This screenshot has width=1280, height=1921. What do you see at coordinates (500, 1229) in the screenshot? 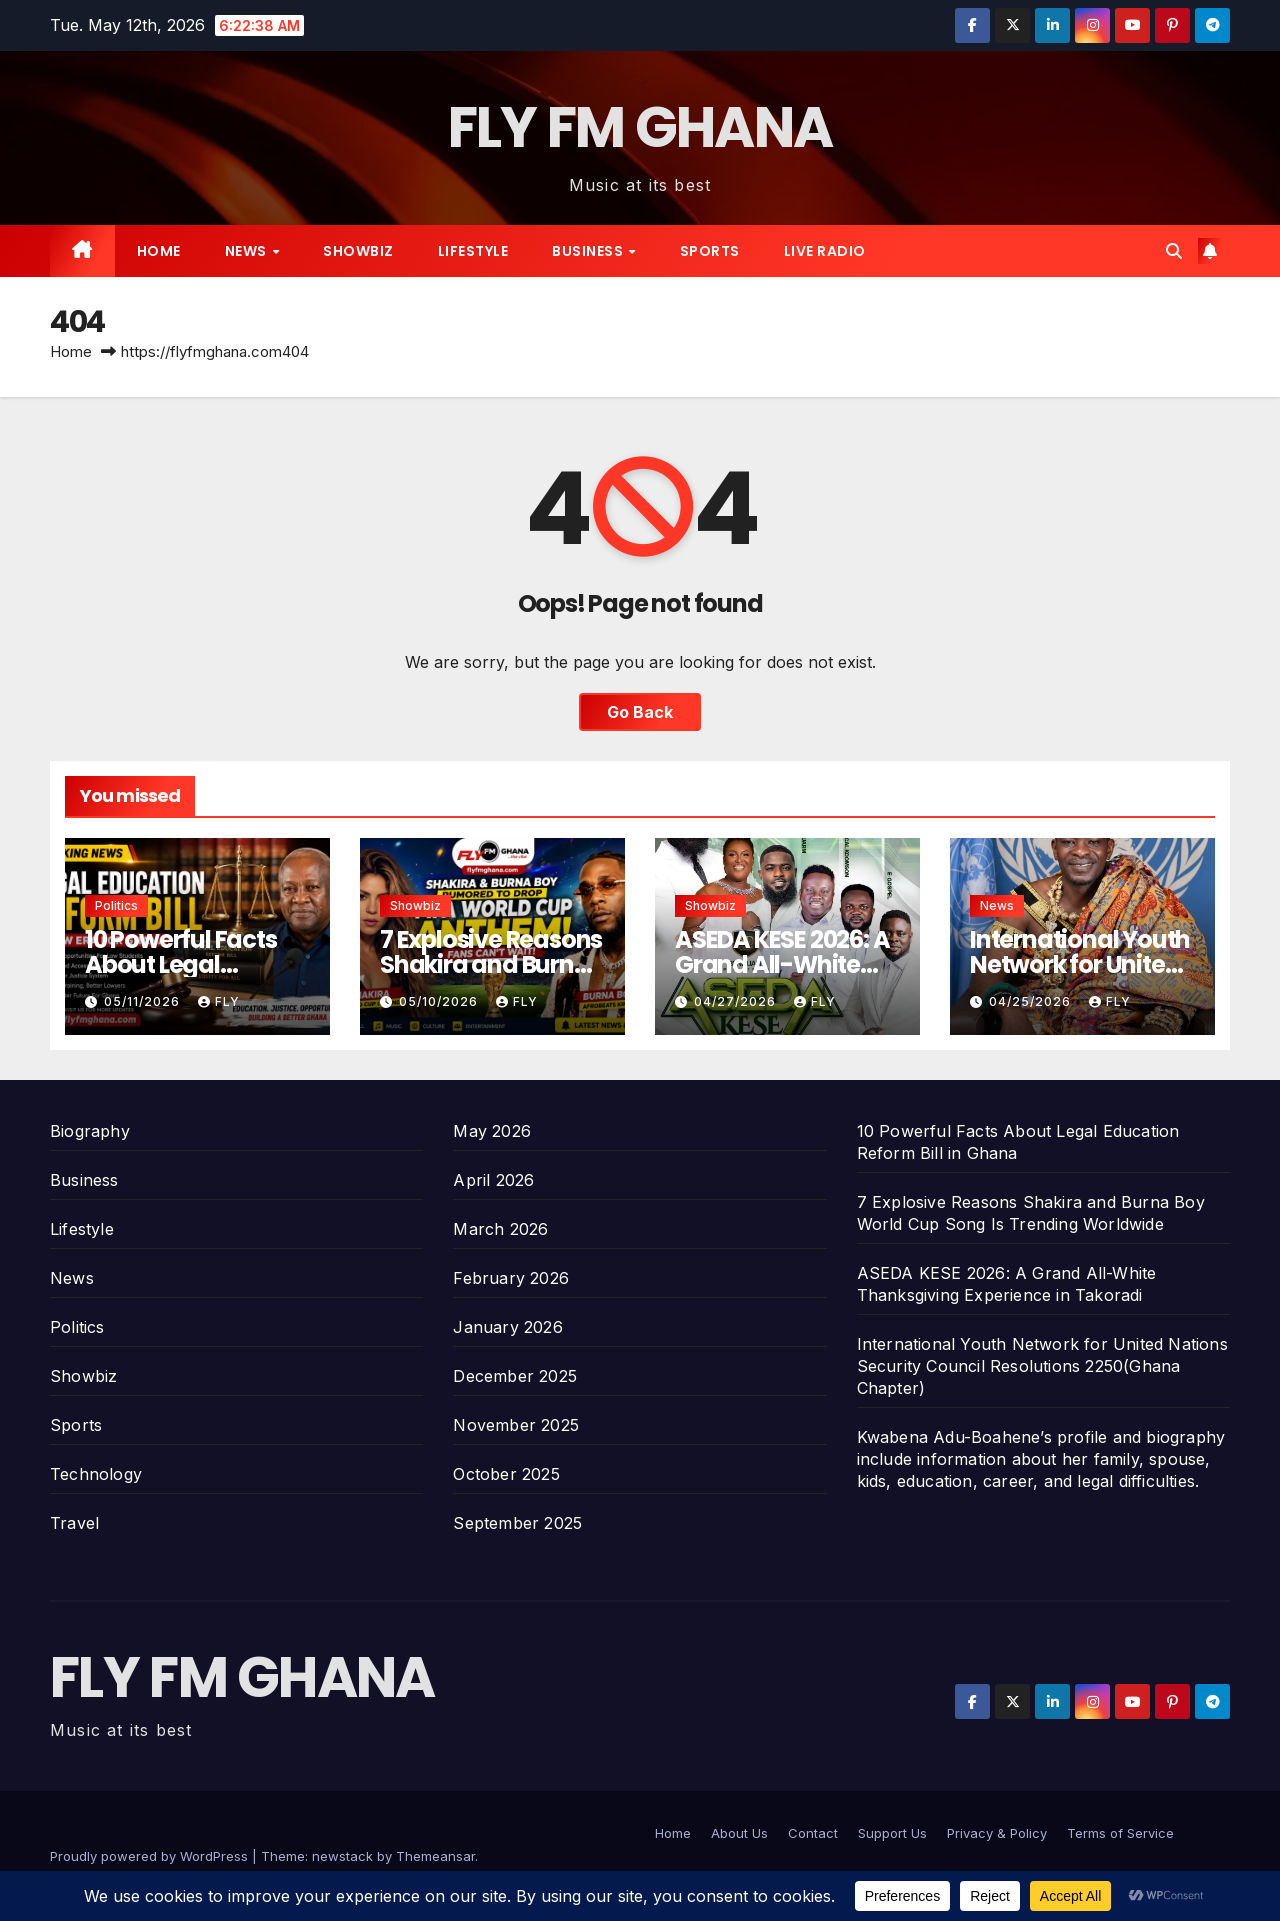
I see `March 2026` at bounding box center [500, 1229].